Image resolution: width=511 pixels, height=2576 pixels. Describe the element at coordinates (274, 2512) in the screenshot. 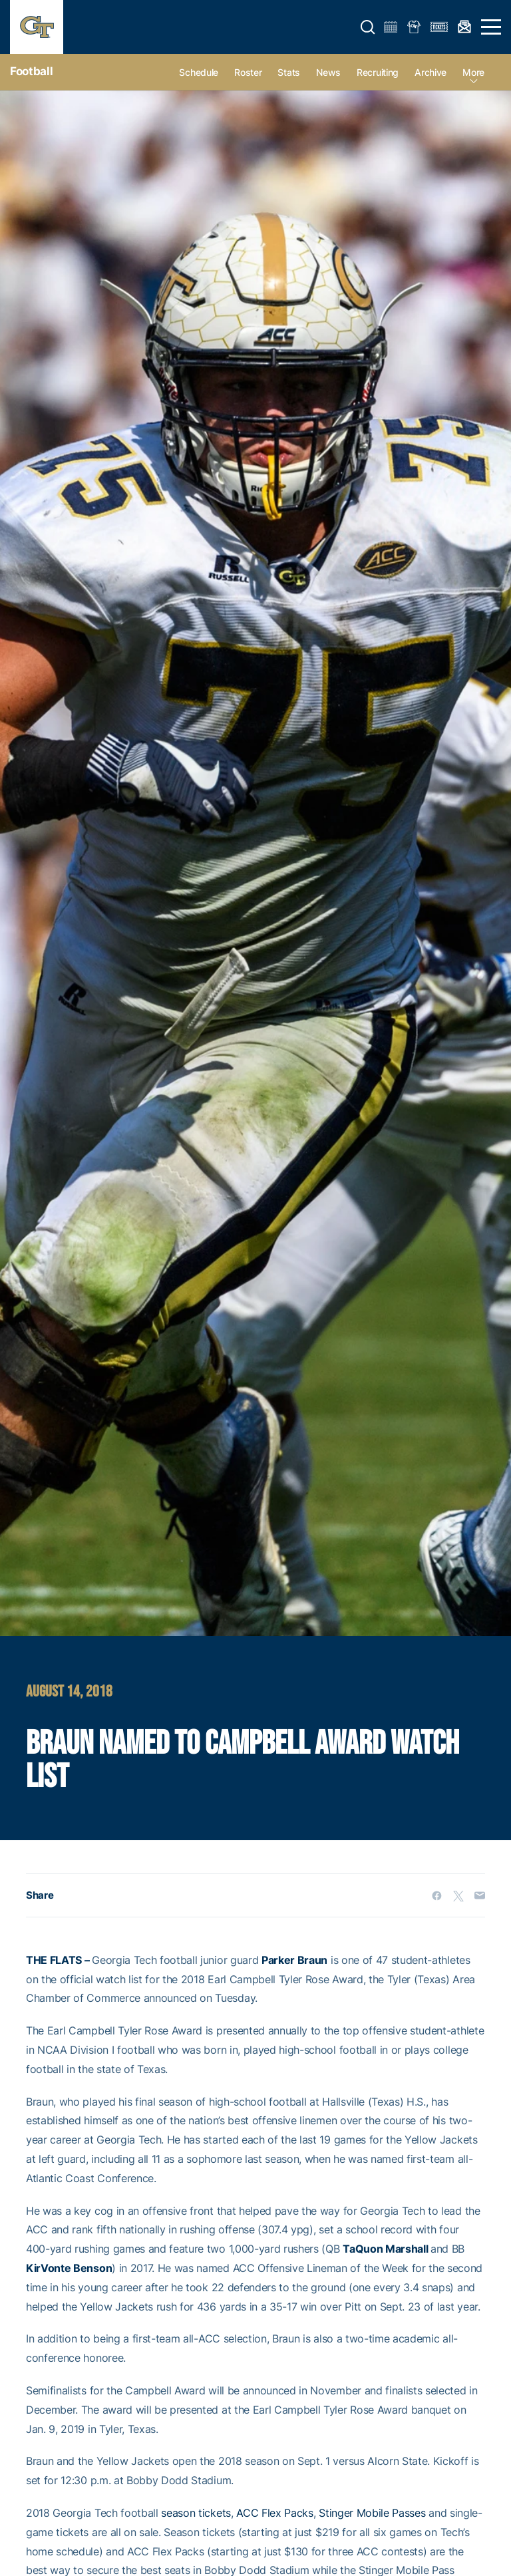

I see `ACC Flex Packs` at that location.